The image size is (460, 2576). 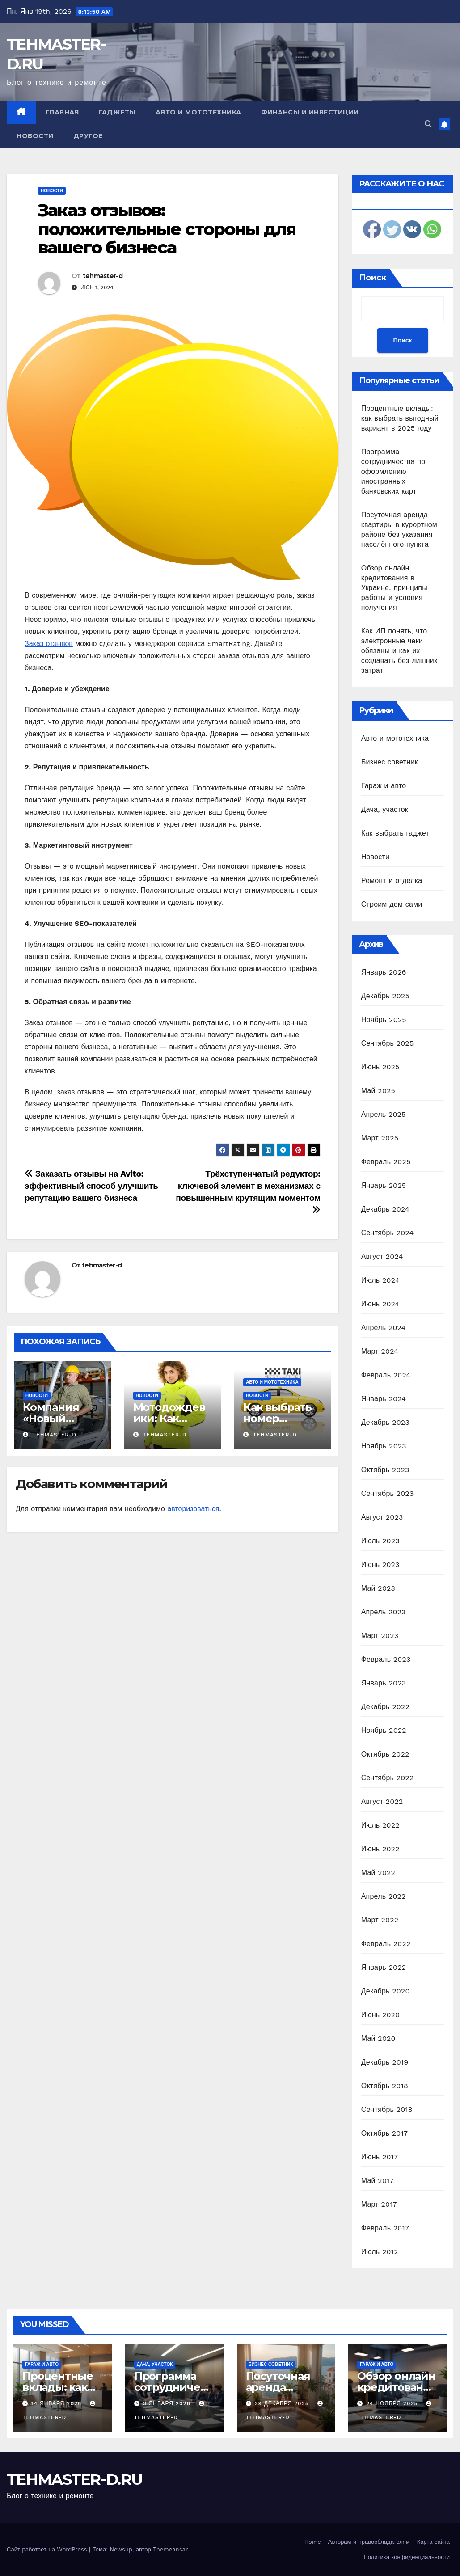 I want to click on Сентябрь 2018, so click(x=387, y=2109).